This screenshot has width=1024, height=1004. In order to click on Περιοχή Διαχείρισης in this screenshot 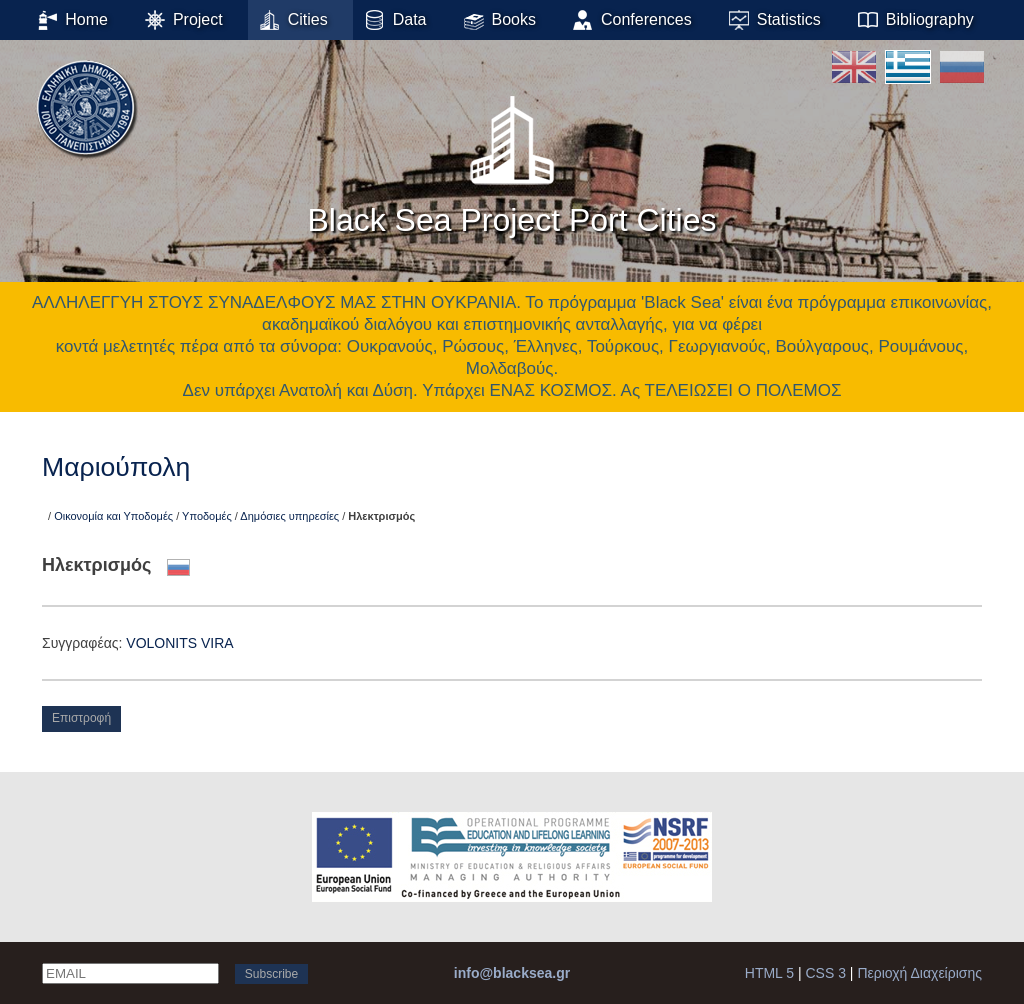, I will do `click(919, 973)`.